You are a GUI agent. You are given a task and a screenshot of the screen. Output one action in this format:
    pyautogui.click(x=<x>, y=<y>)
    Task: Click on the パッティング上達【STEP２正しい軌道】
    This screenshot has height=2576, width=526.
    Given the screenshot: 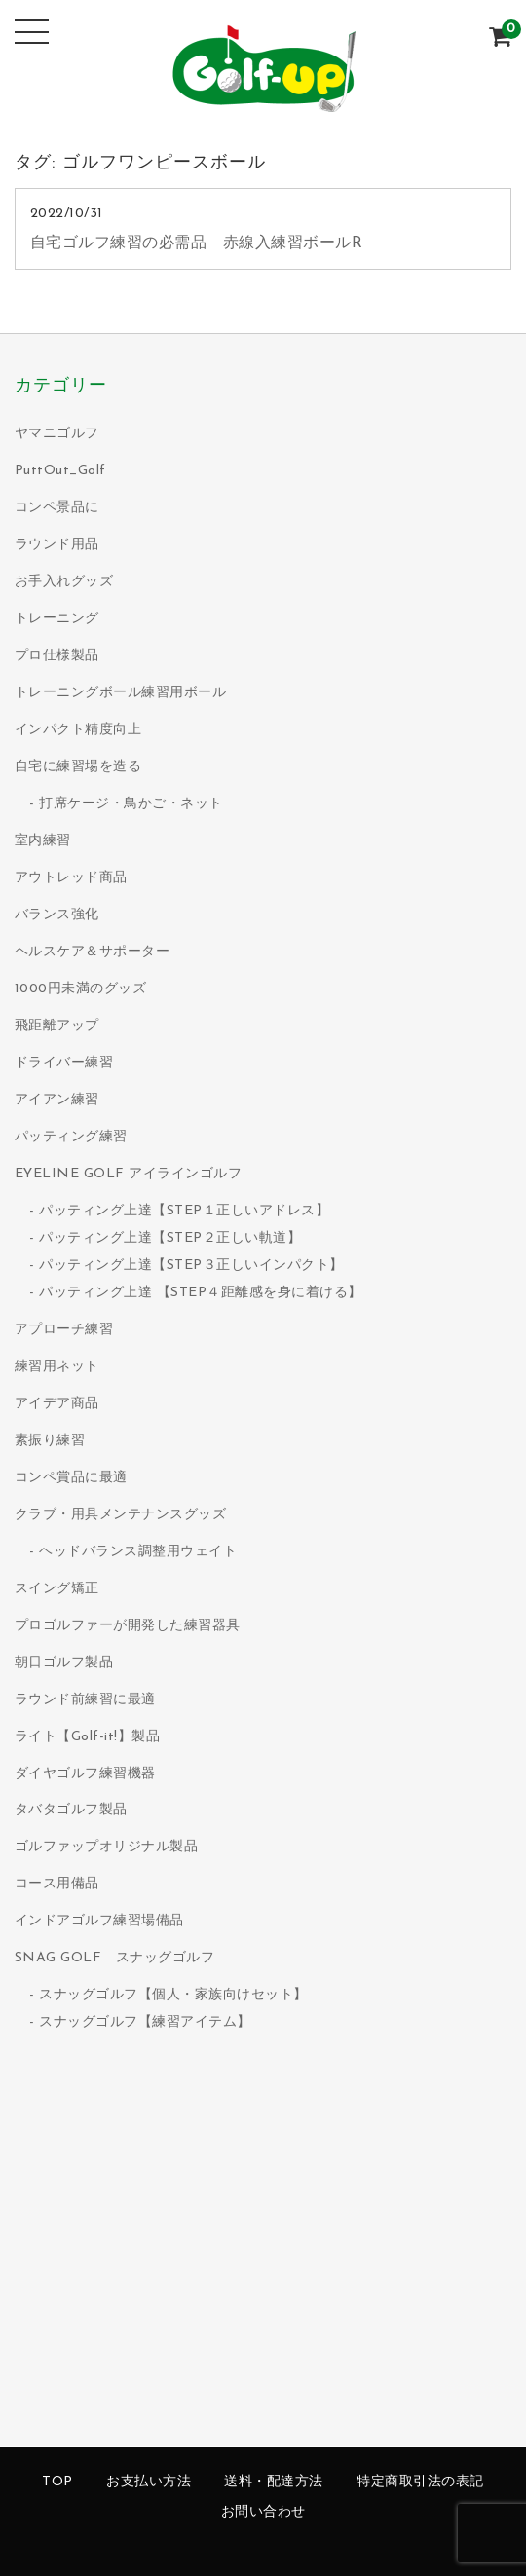 What is the action you would take?
    pyautogui.click(x=170, y=1238)
    